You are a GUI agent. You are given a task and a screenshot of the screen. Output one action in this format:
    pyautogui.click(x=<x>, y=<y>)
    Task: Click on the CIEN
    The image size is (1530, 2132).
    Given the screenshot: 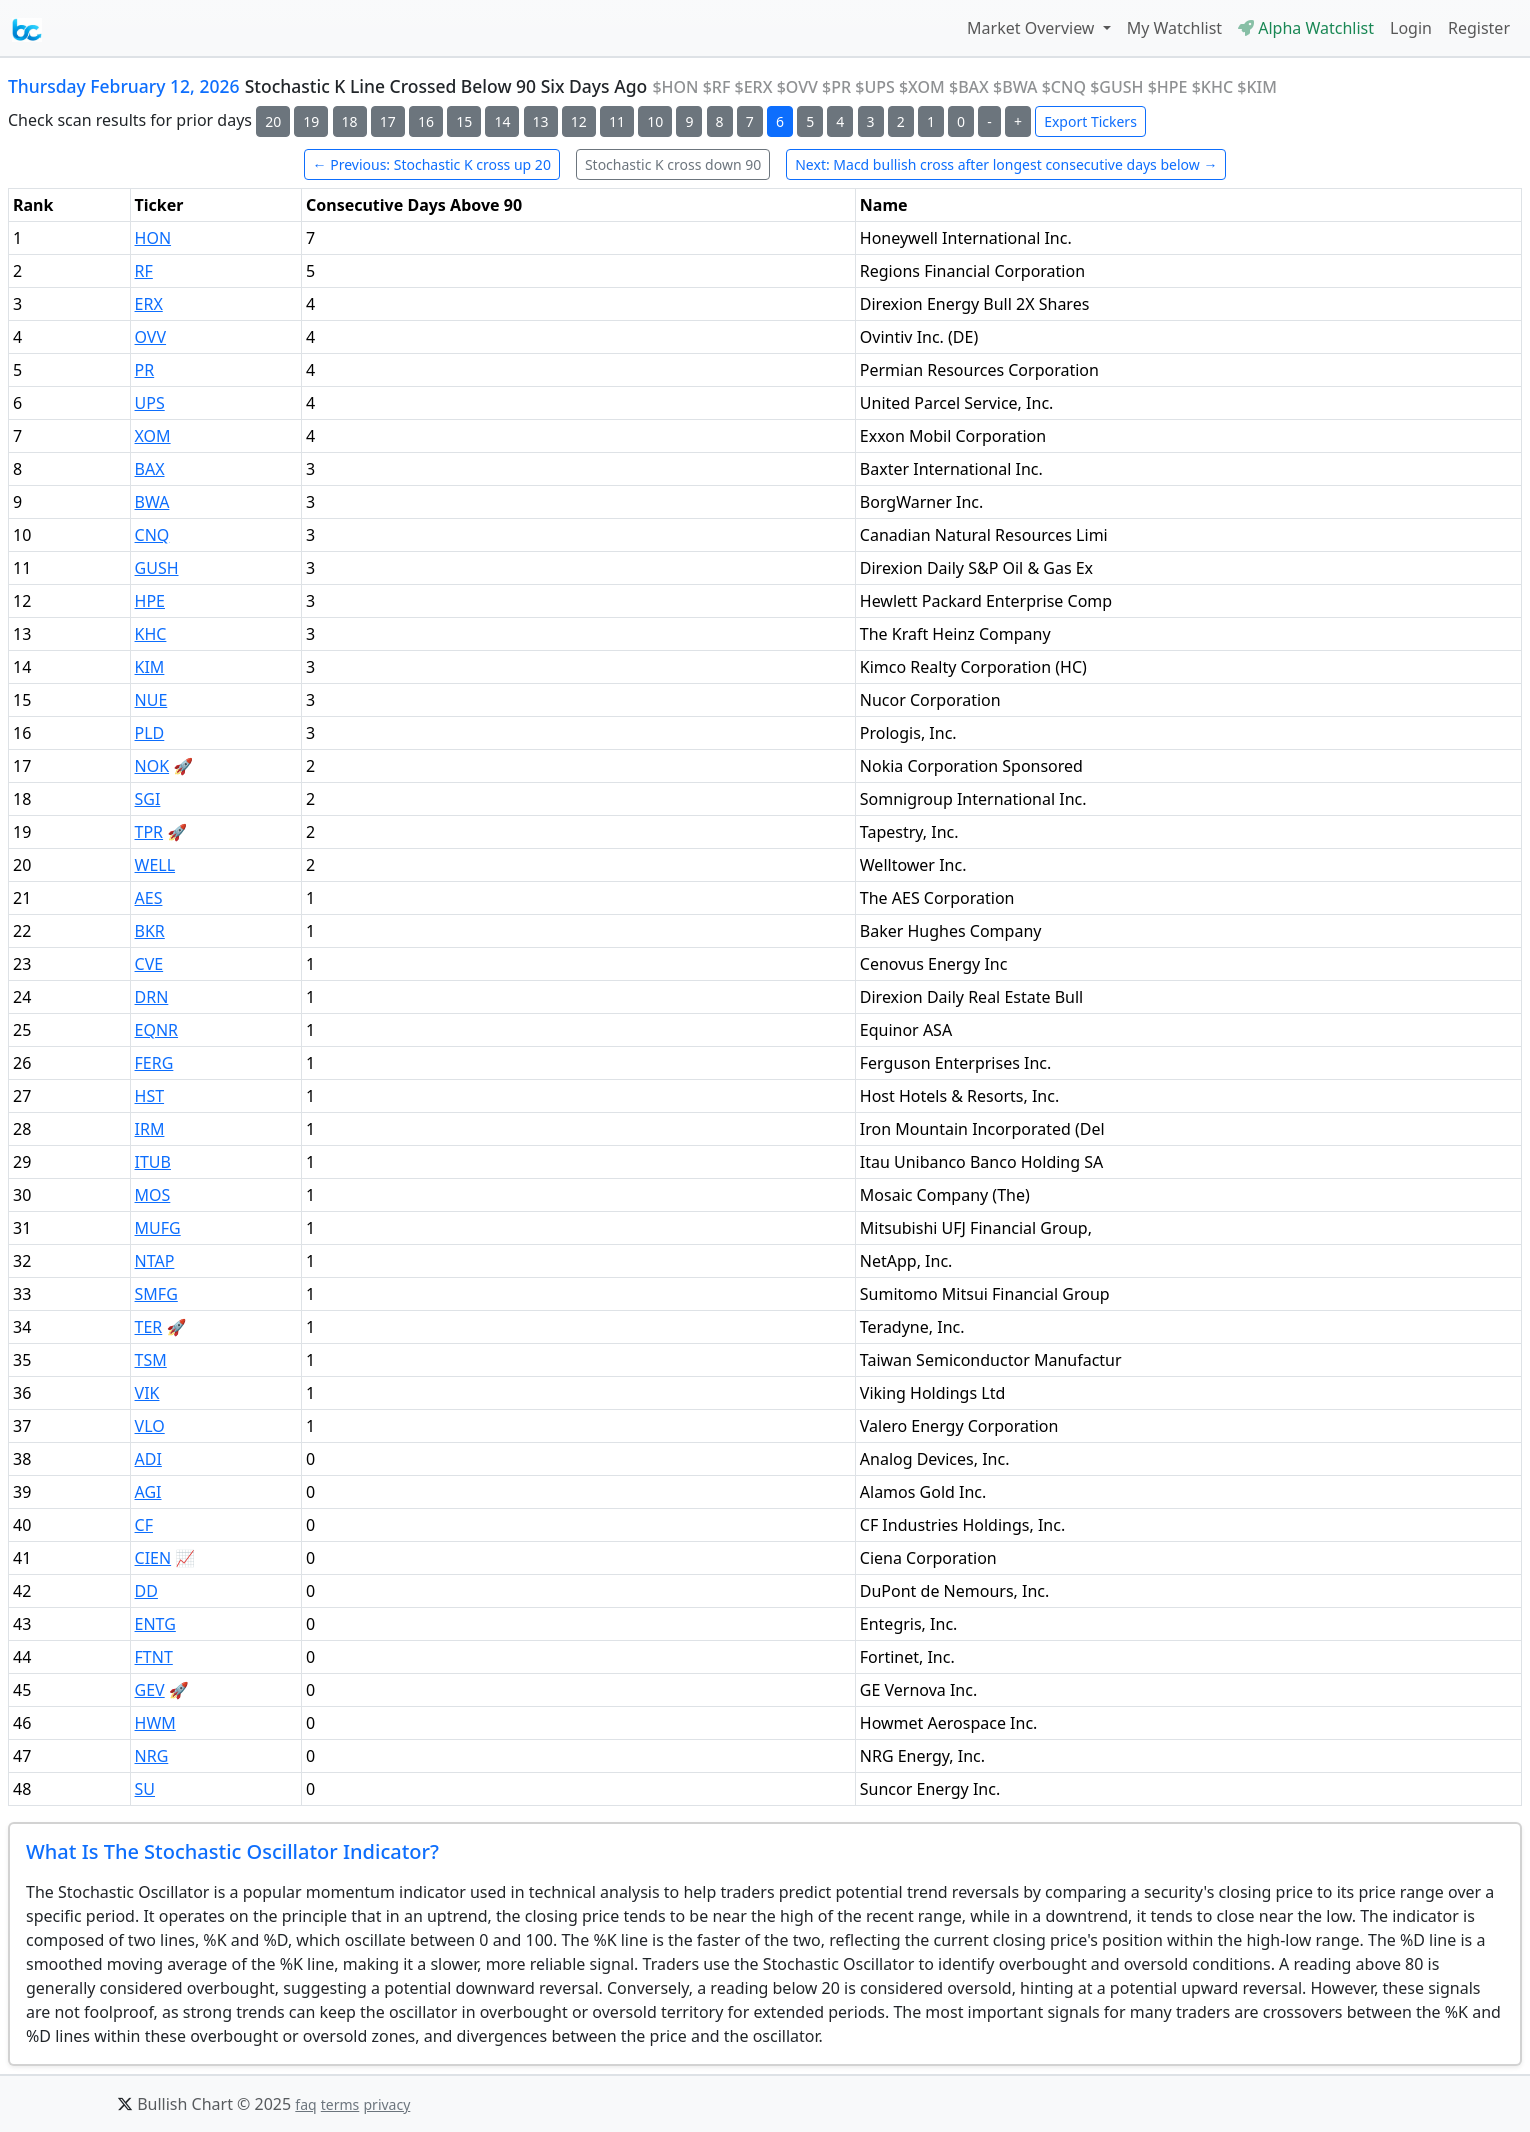 What is the action you would take?
    pyautogui.click(x=153, y=1558)
    